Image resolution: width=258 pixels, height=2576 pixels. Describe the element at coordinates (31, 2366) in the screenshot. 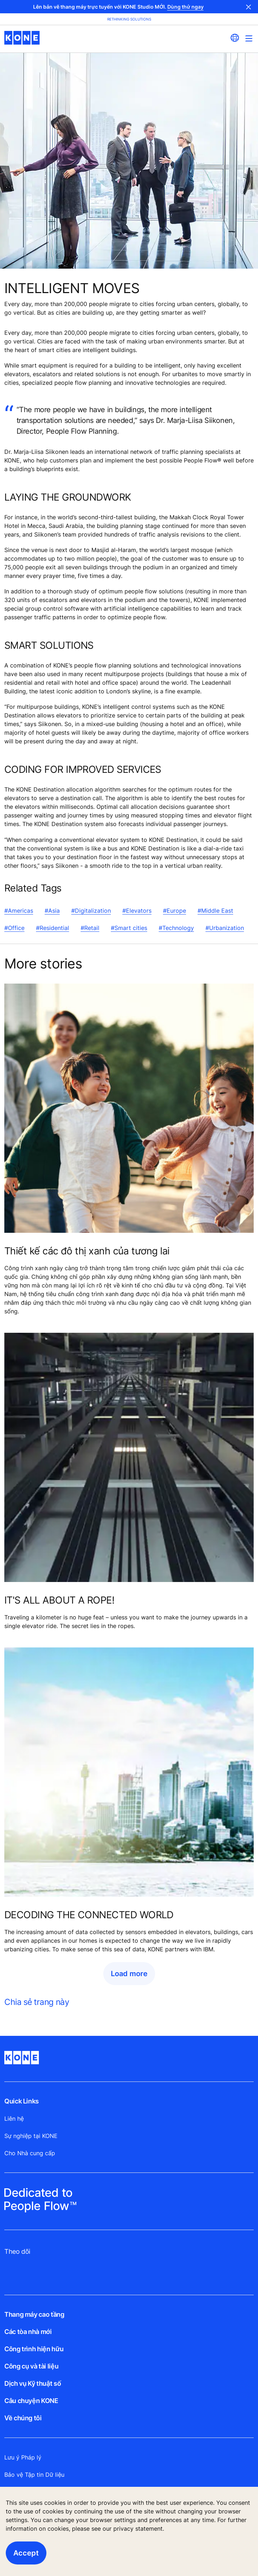

I see `Công cụ và tài liệu` at that location.